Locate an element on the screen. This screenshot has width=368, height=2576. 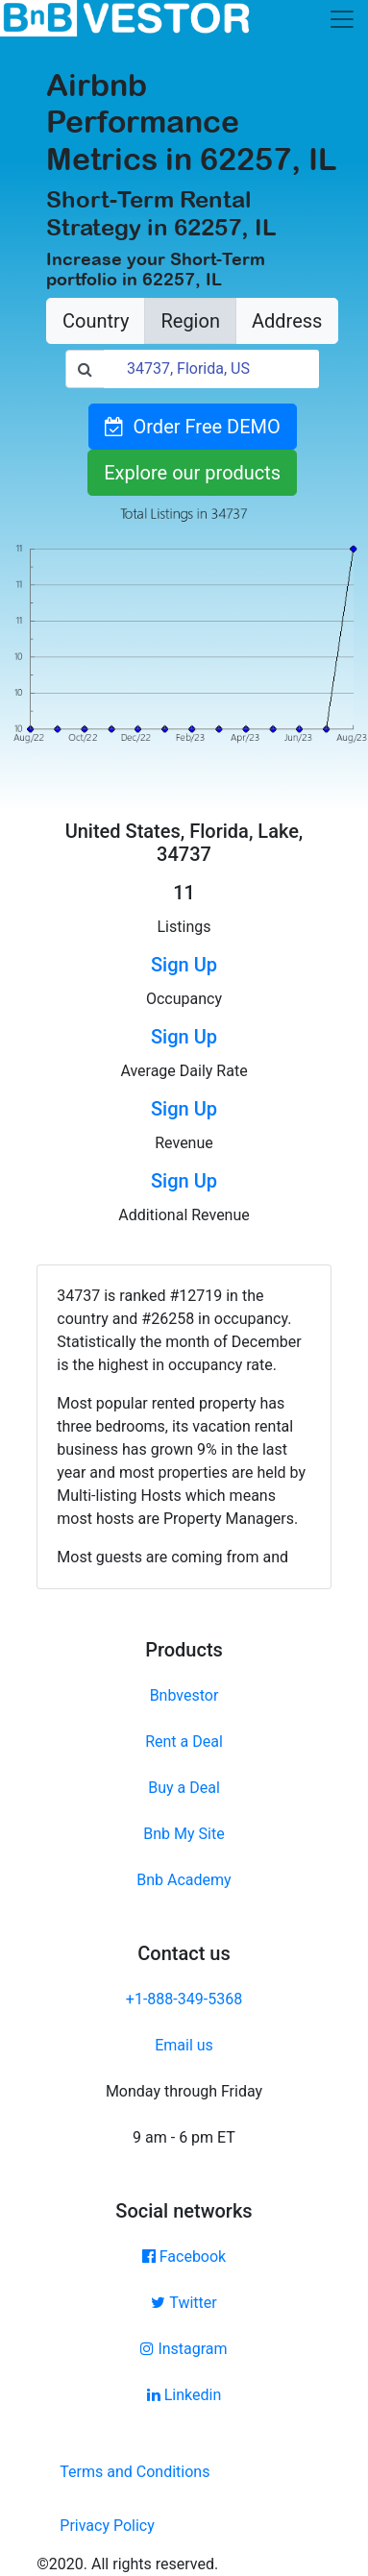
Twitter is located at coordinates (183, 2303).